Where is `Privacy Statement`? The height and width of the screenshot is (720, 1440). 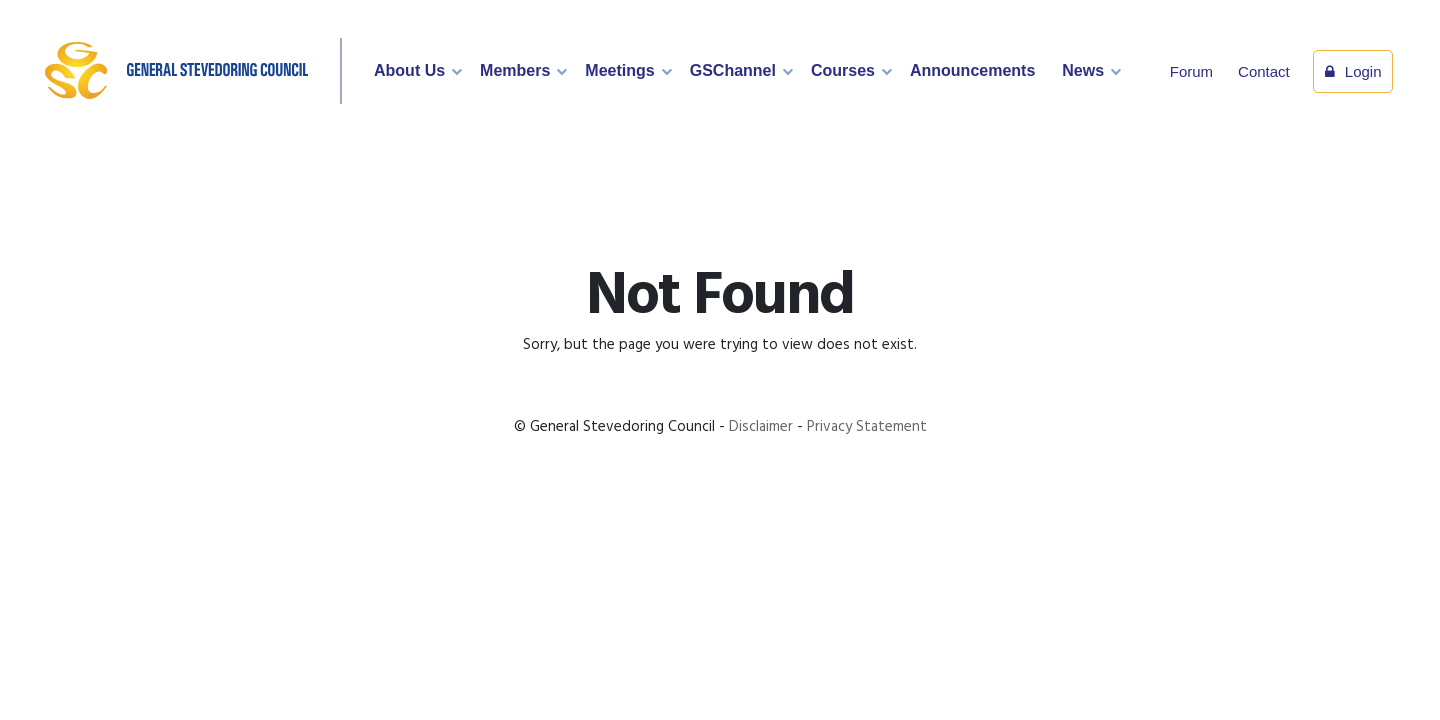 Privacy Statement is located at coordinates (867, 427).